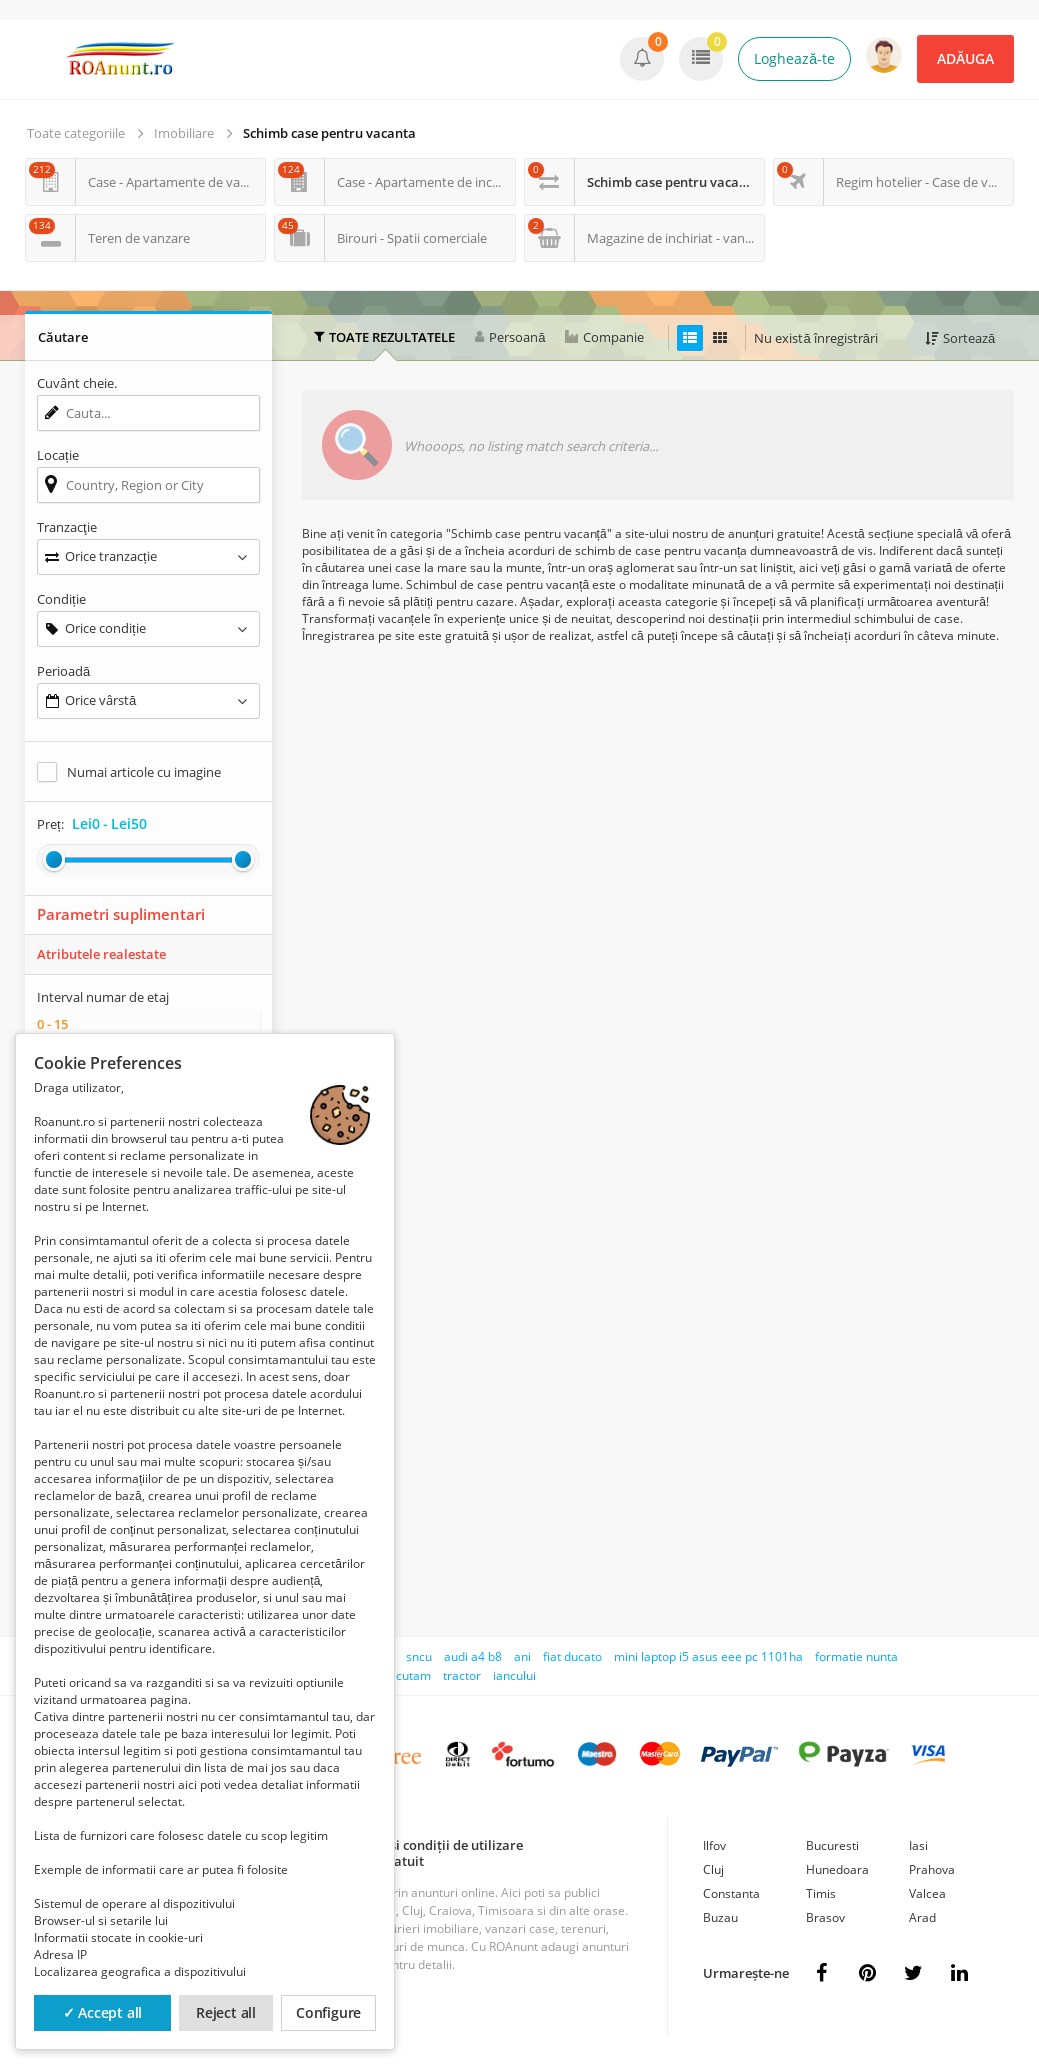  Describe the element at coordinates (572, 1656) in the screenshot. I see `fiat ducato` at that location.